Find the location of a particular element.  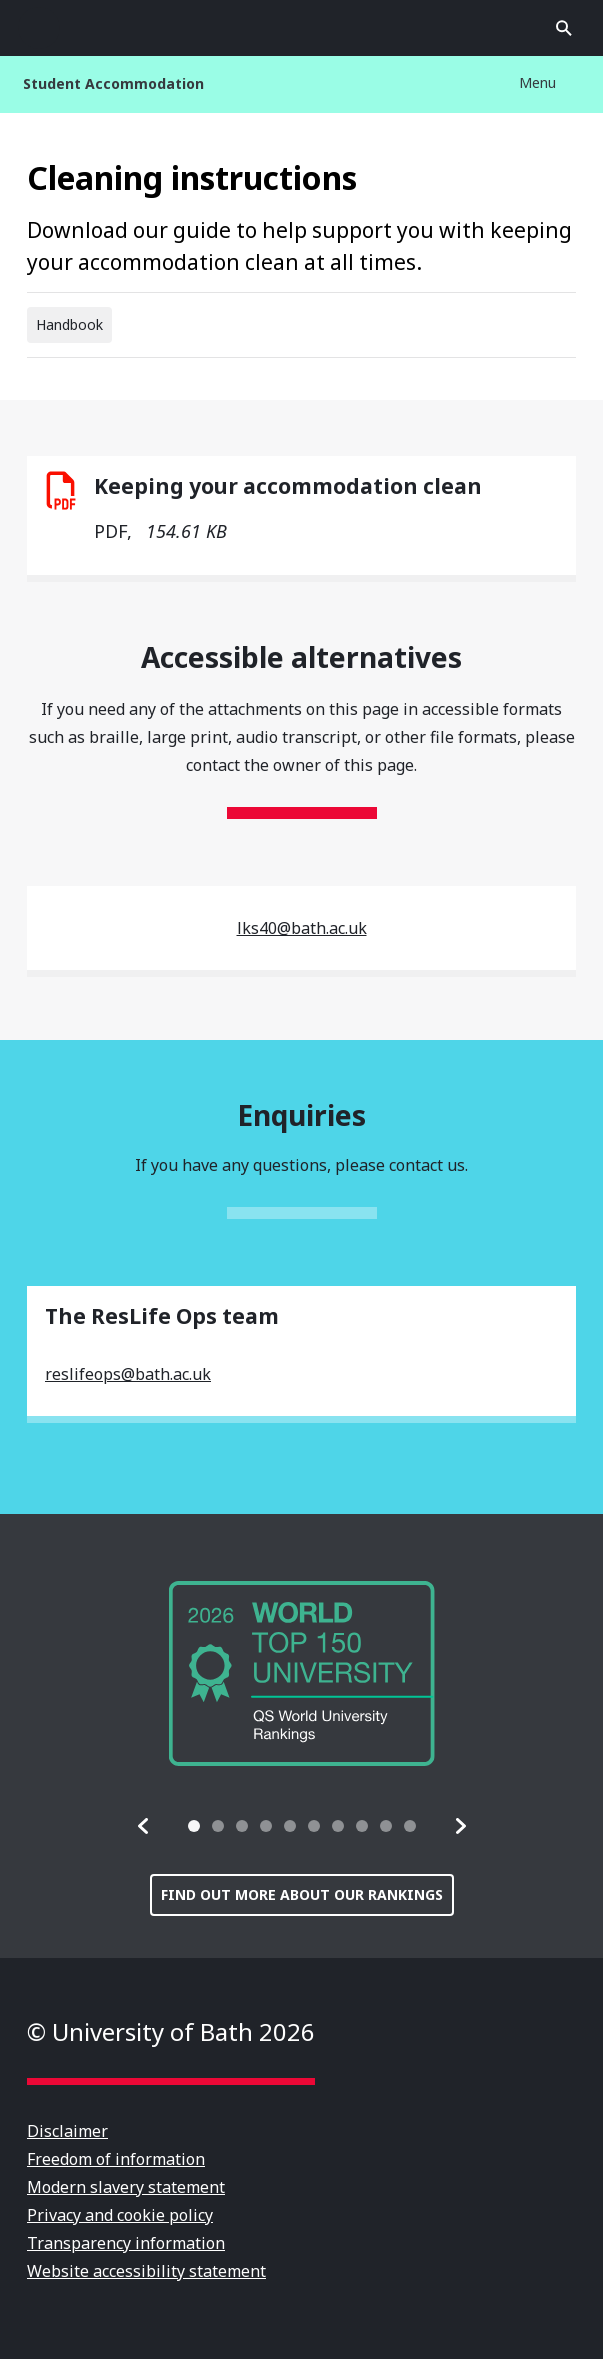

Privacy and cookie policy is located at coordinates (120, 2215).